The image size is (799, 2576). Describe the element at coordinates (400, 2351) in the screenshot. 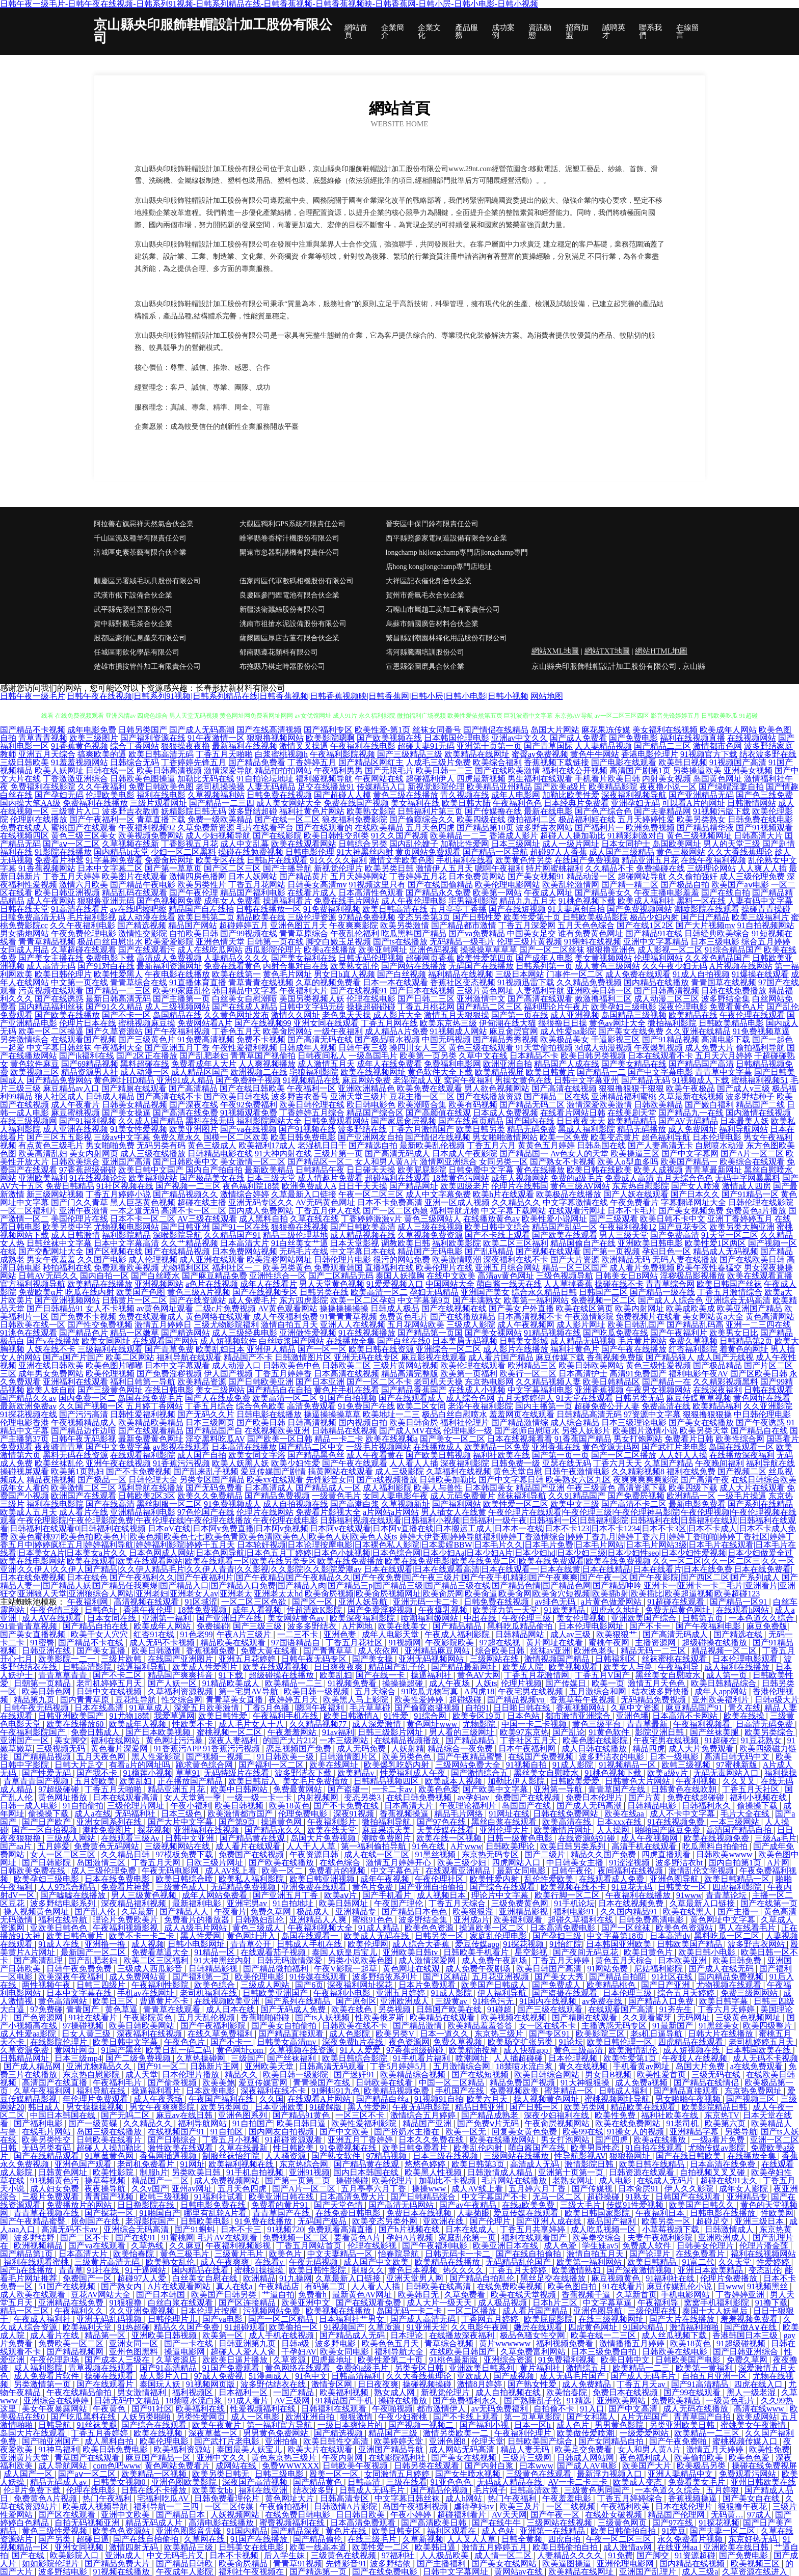

I see `福利导航大全` at that location.